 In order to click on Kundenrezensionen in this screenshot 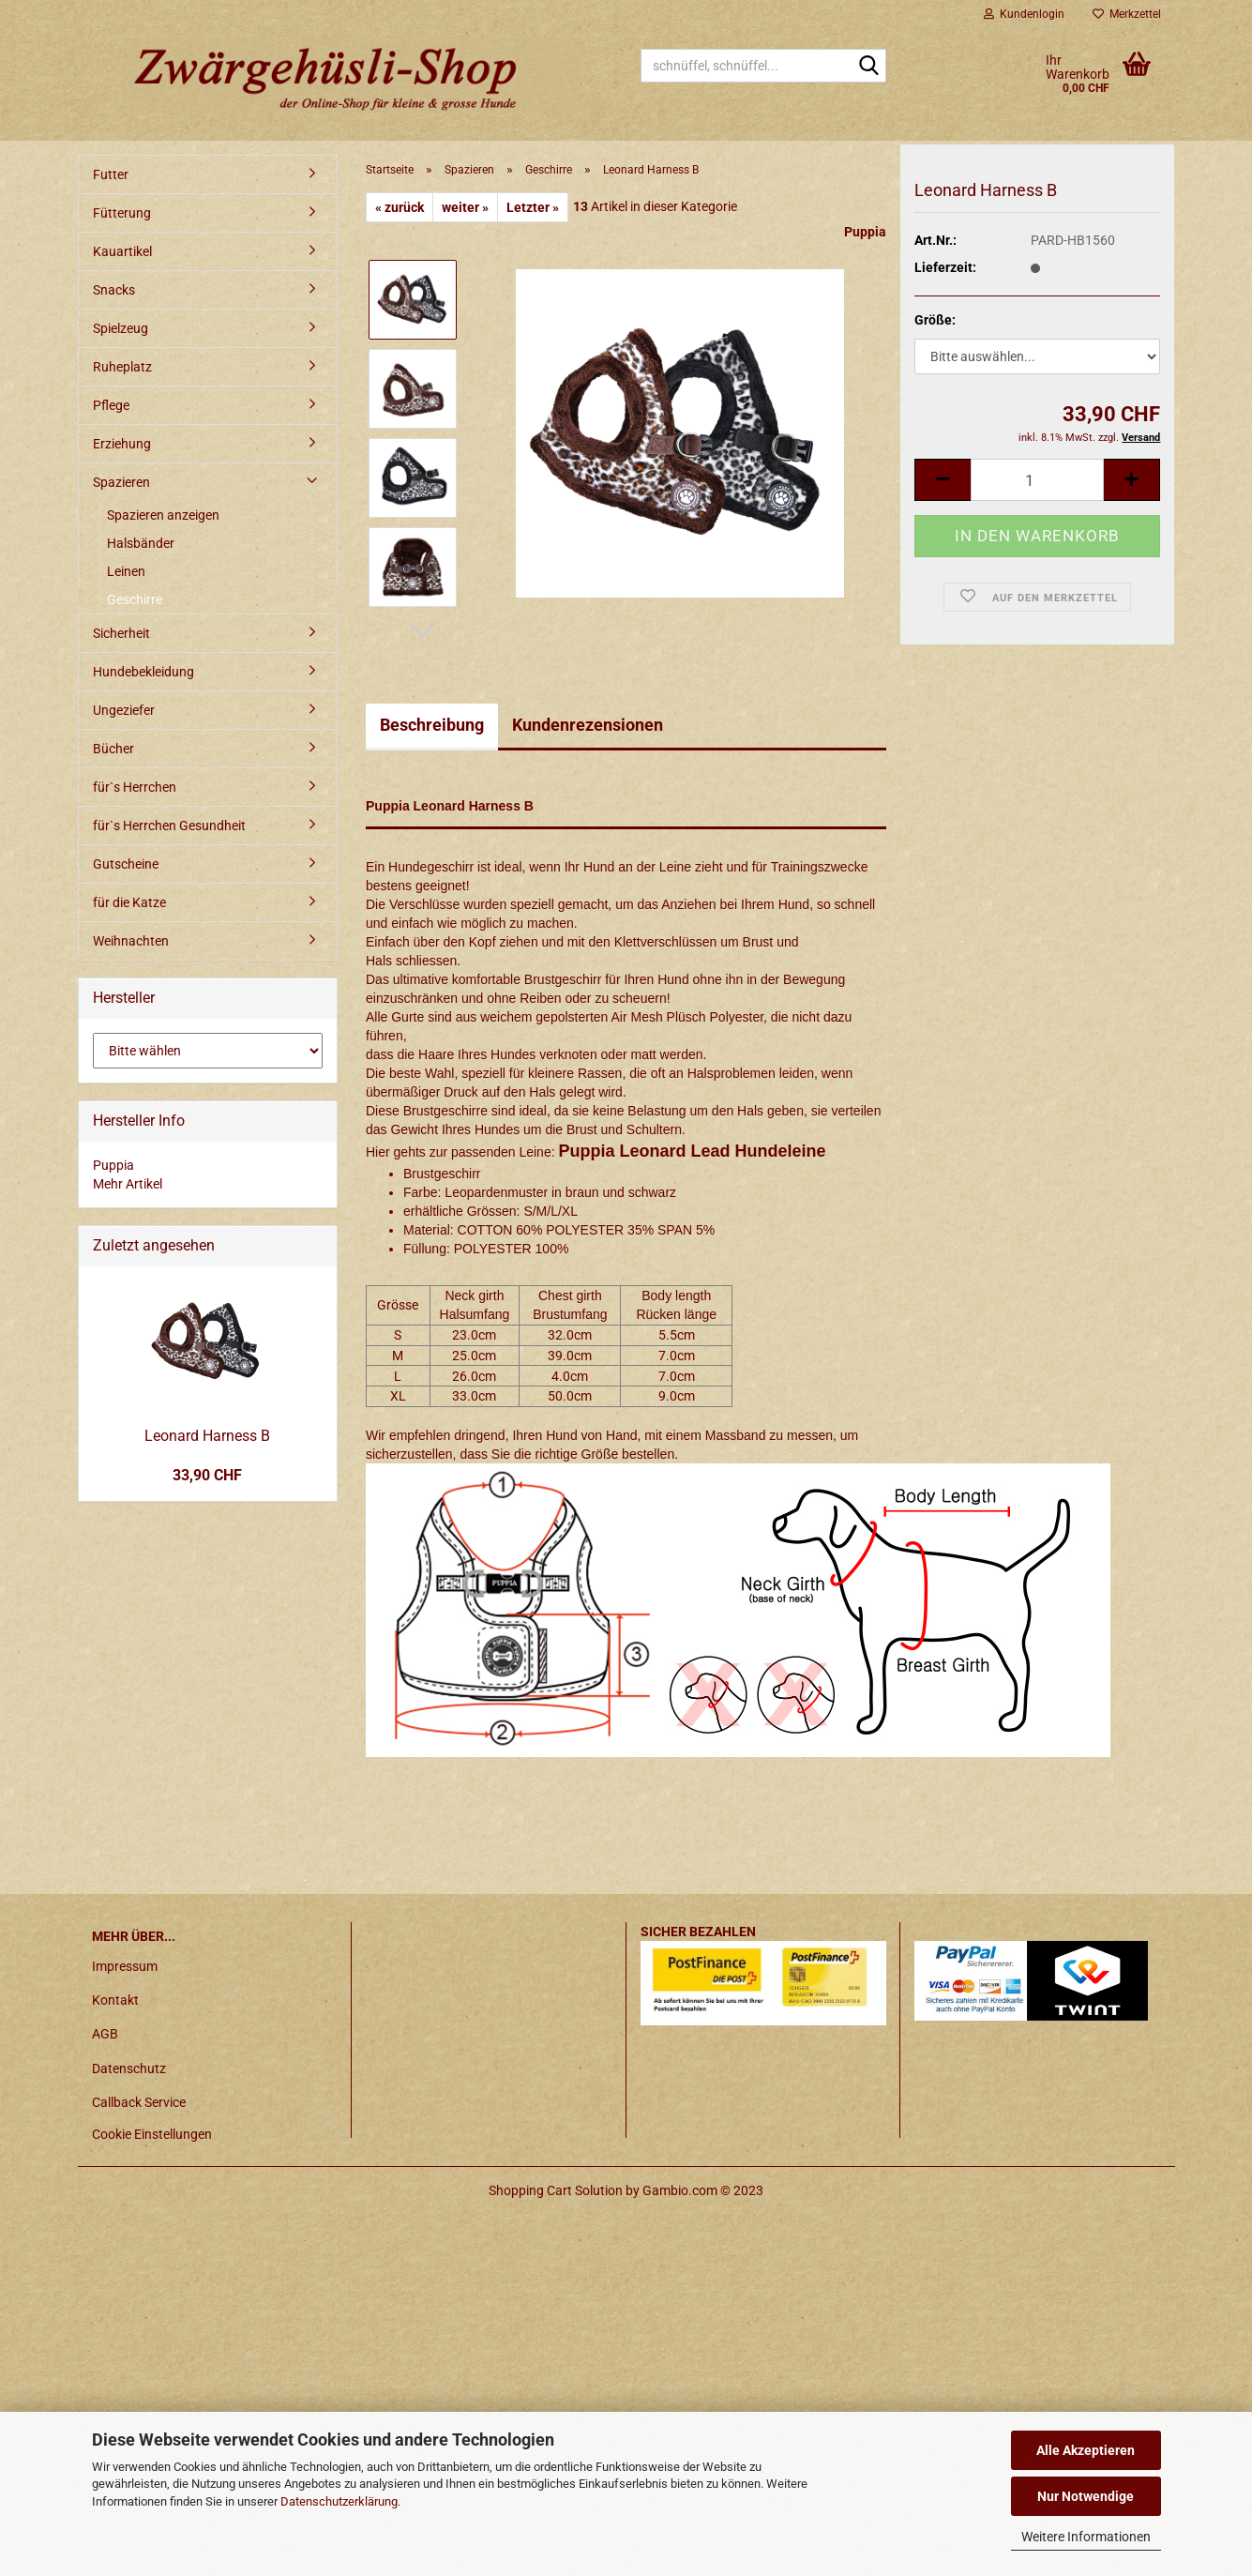, I will do `click(587, 725)`.